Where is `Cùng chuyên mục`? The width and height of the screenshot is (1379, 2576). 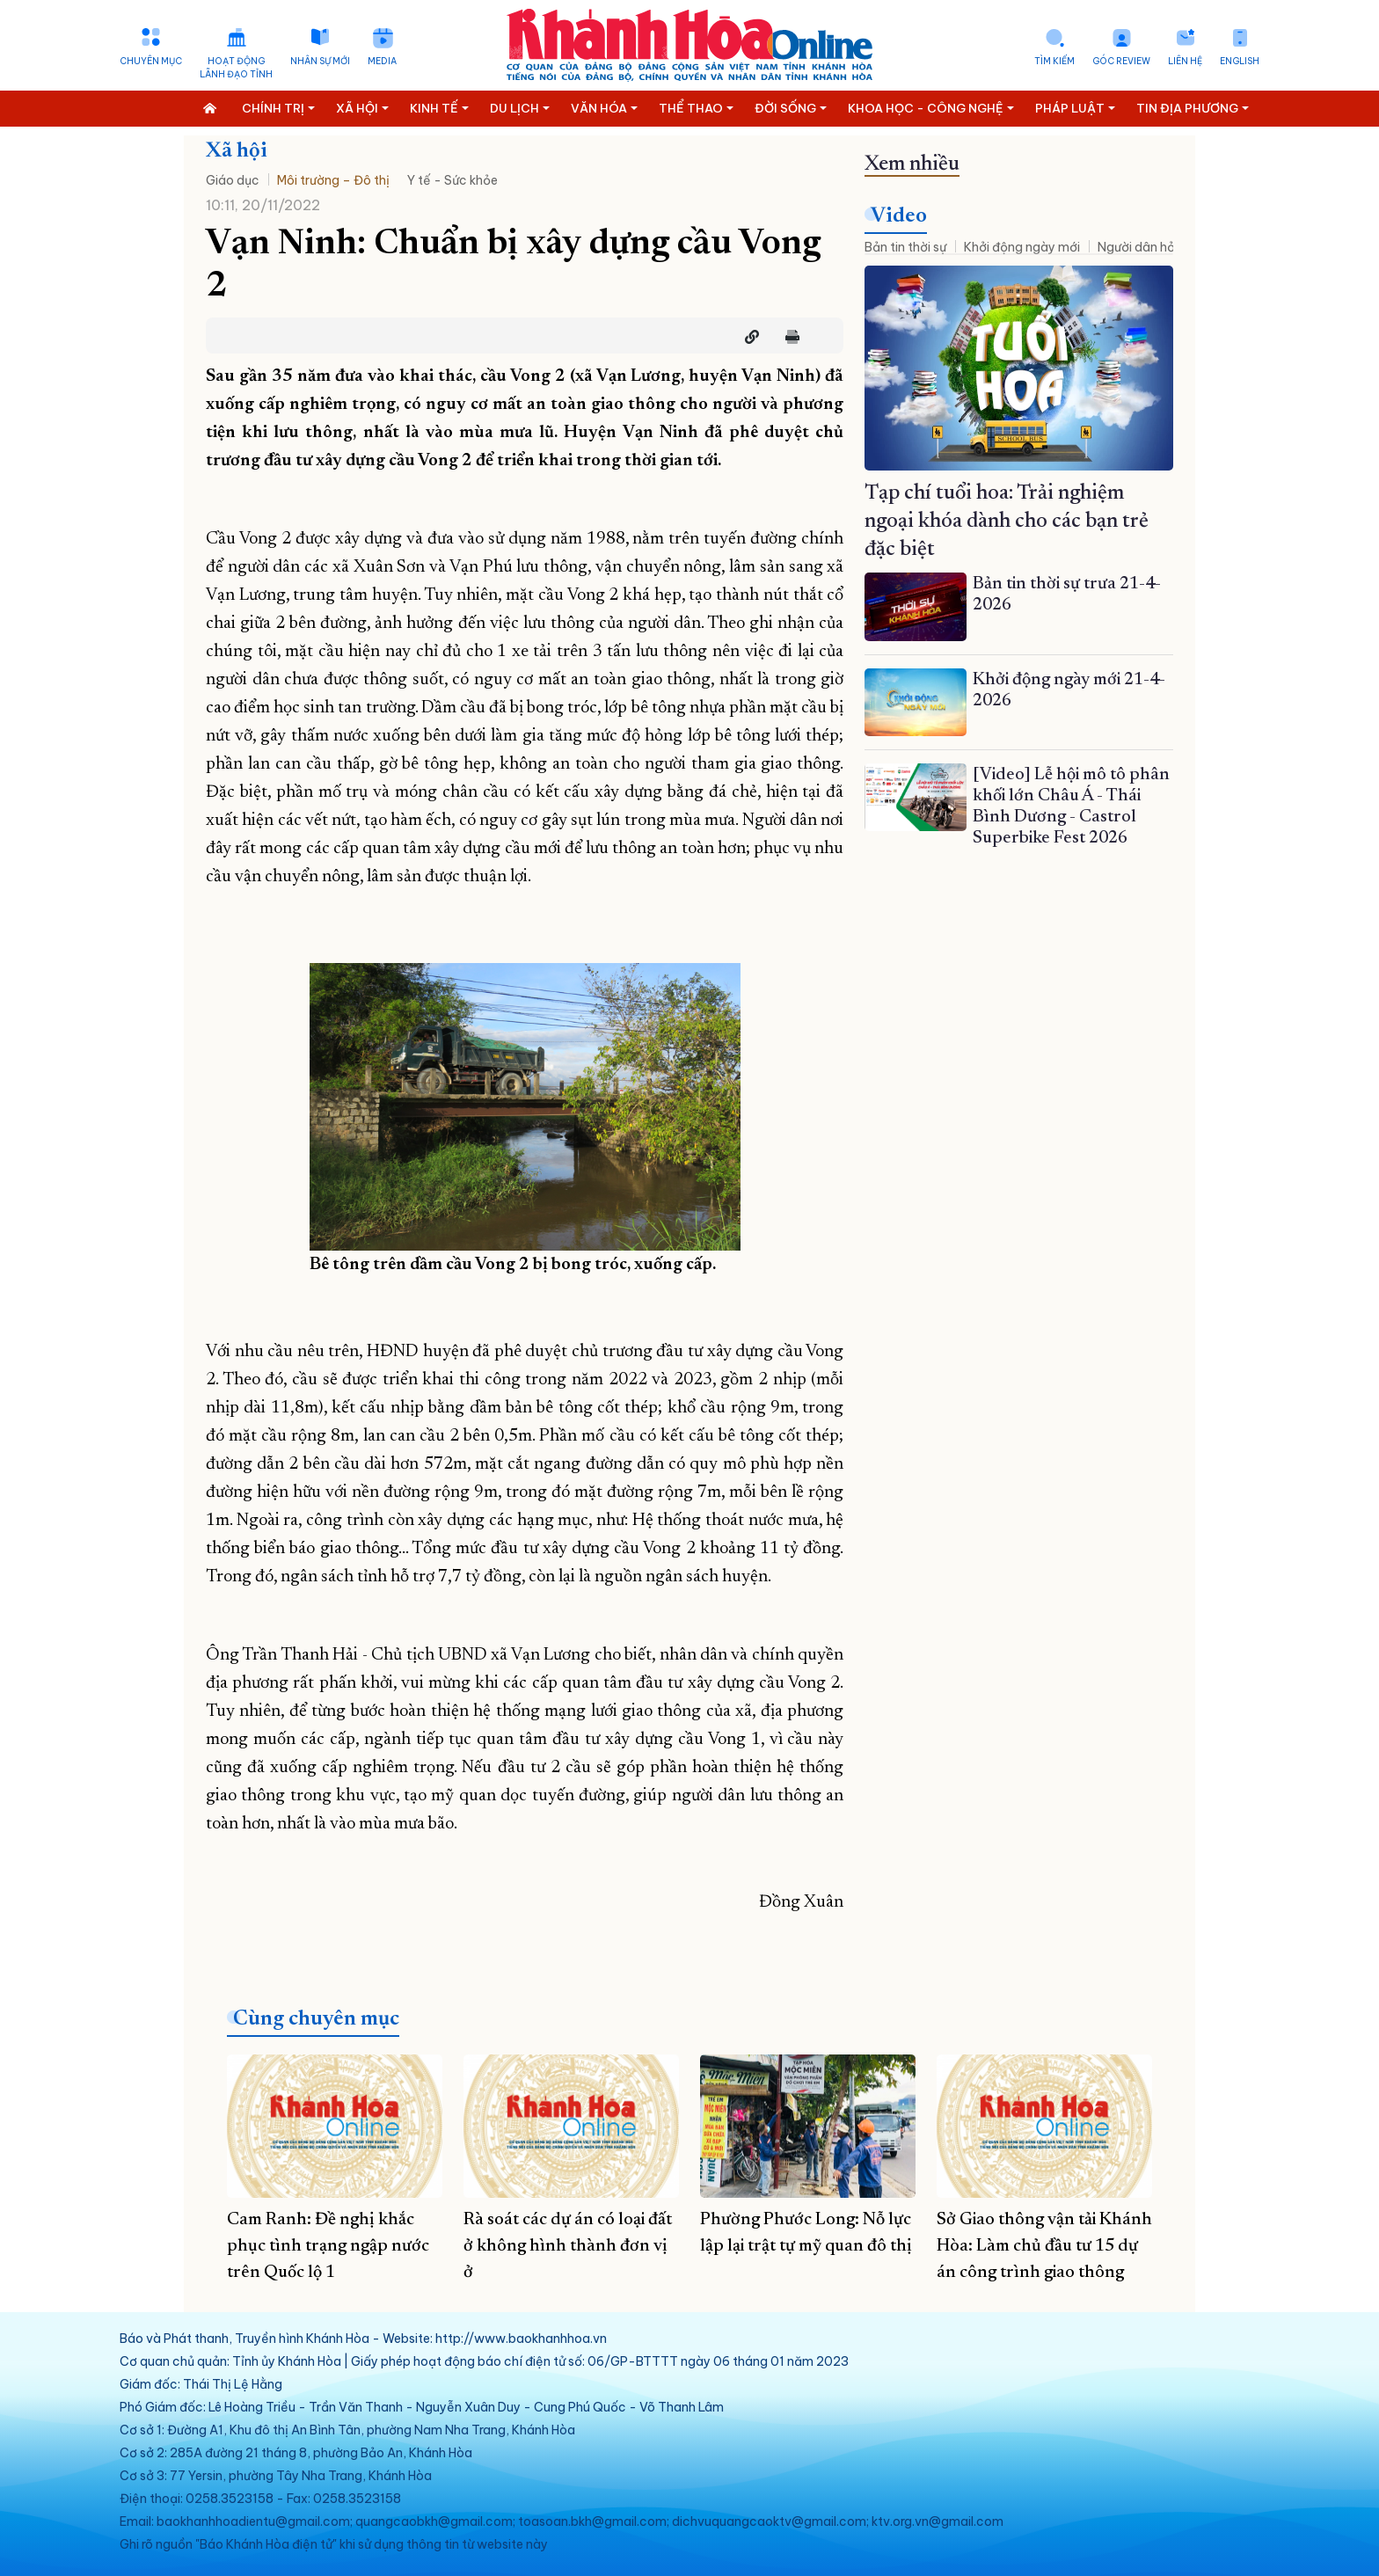
Cùng chuyên mục is located at coordinates (316, 2019).